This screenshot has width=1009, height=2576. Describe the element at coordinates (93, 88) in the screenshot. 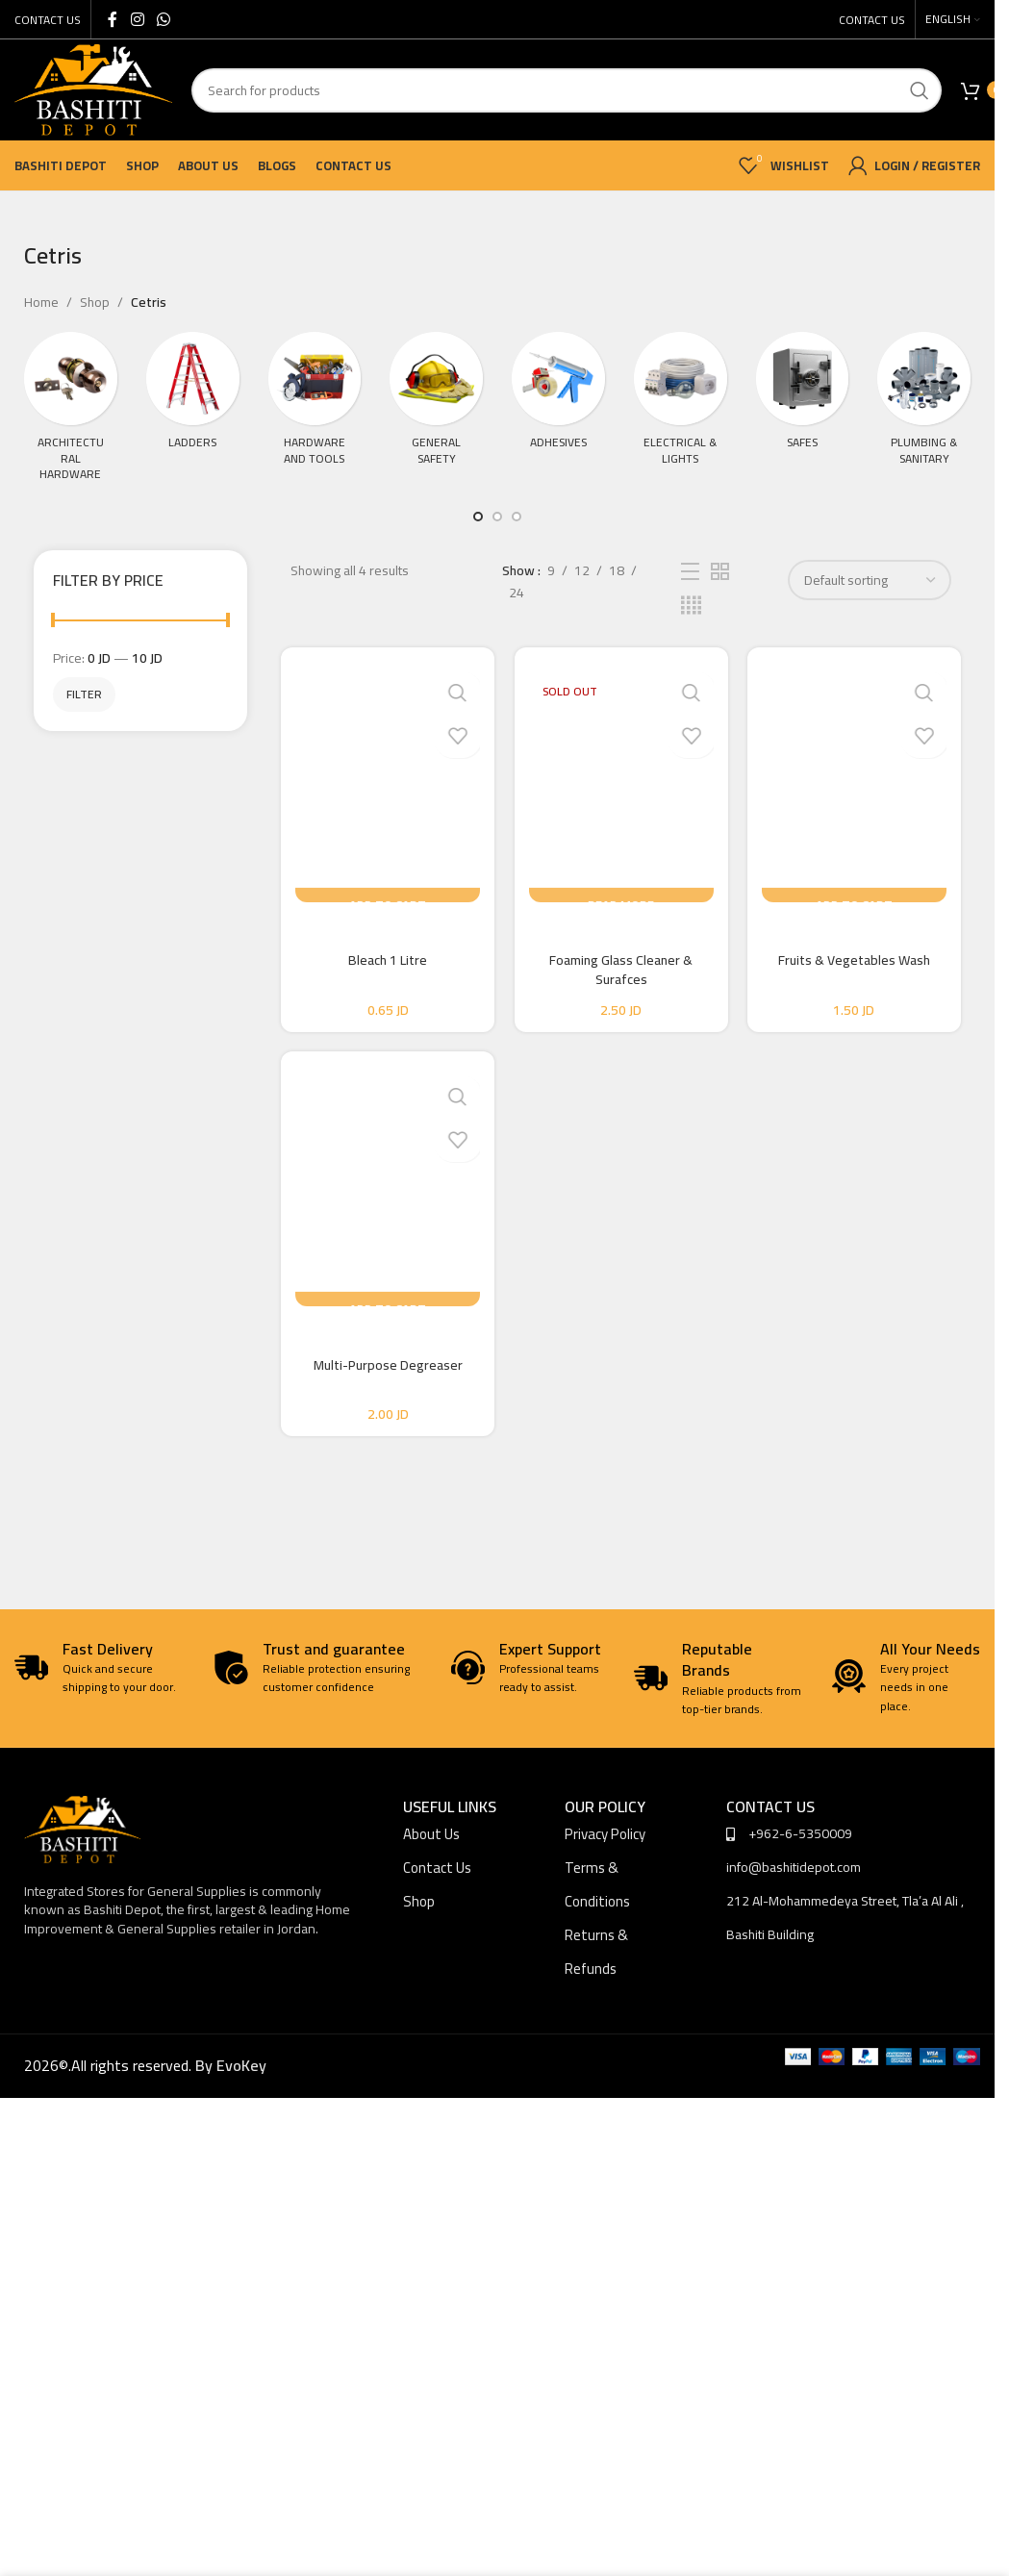

I see `[Site logo]` at that location.